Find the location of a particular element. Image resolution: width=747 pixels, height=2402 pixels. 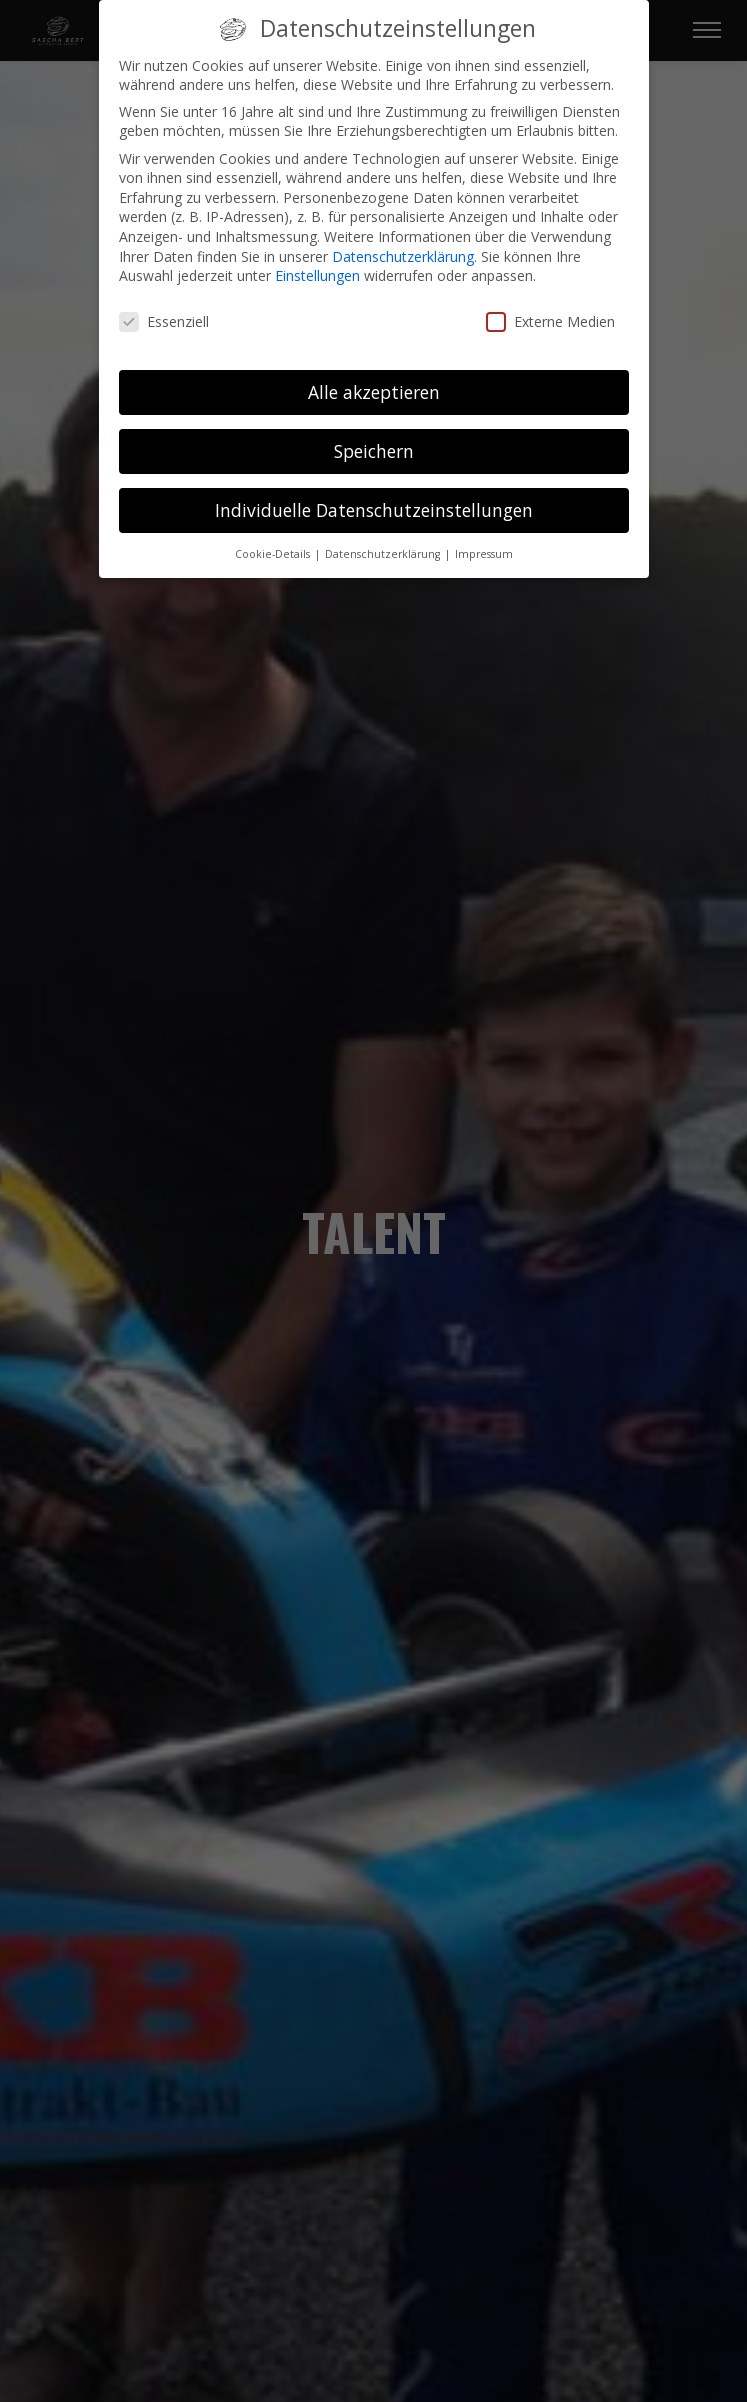

Speichern [button] is located at coordinates (374, 451).